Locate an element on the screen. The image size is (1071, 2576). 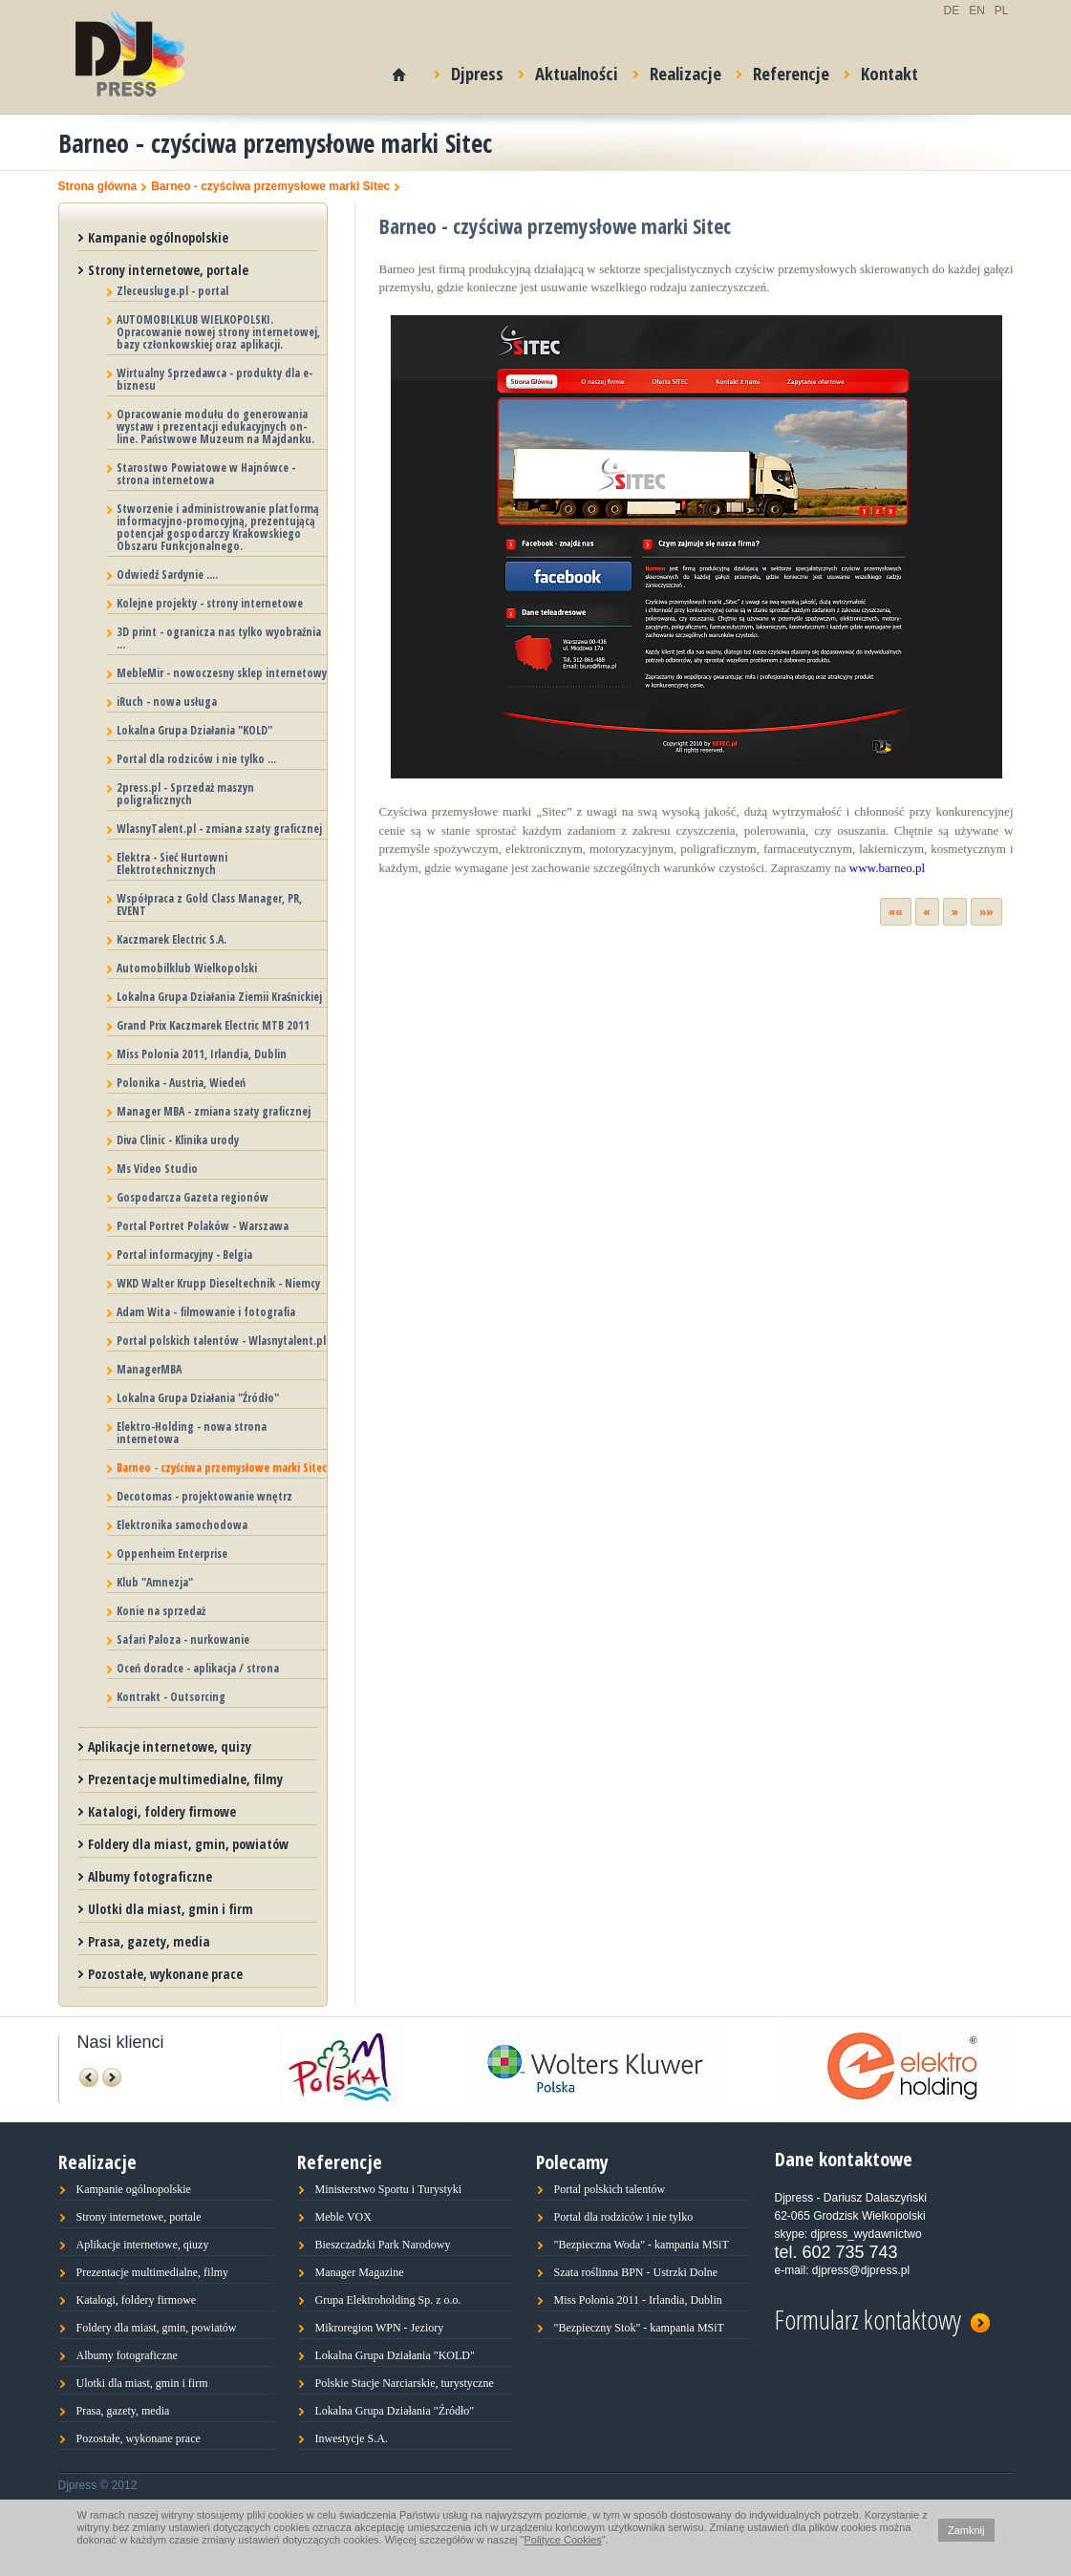
Oceń doradce - aplikacja / strona is located at coordinates (198, 1668).